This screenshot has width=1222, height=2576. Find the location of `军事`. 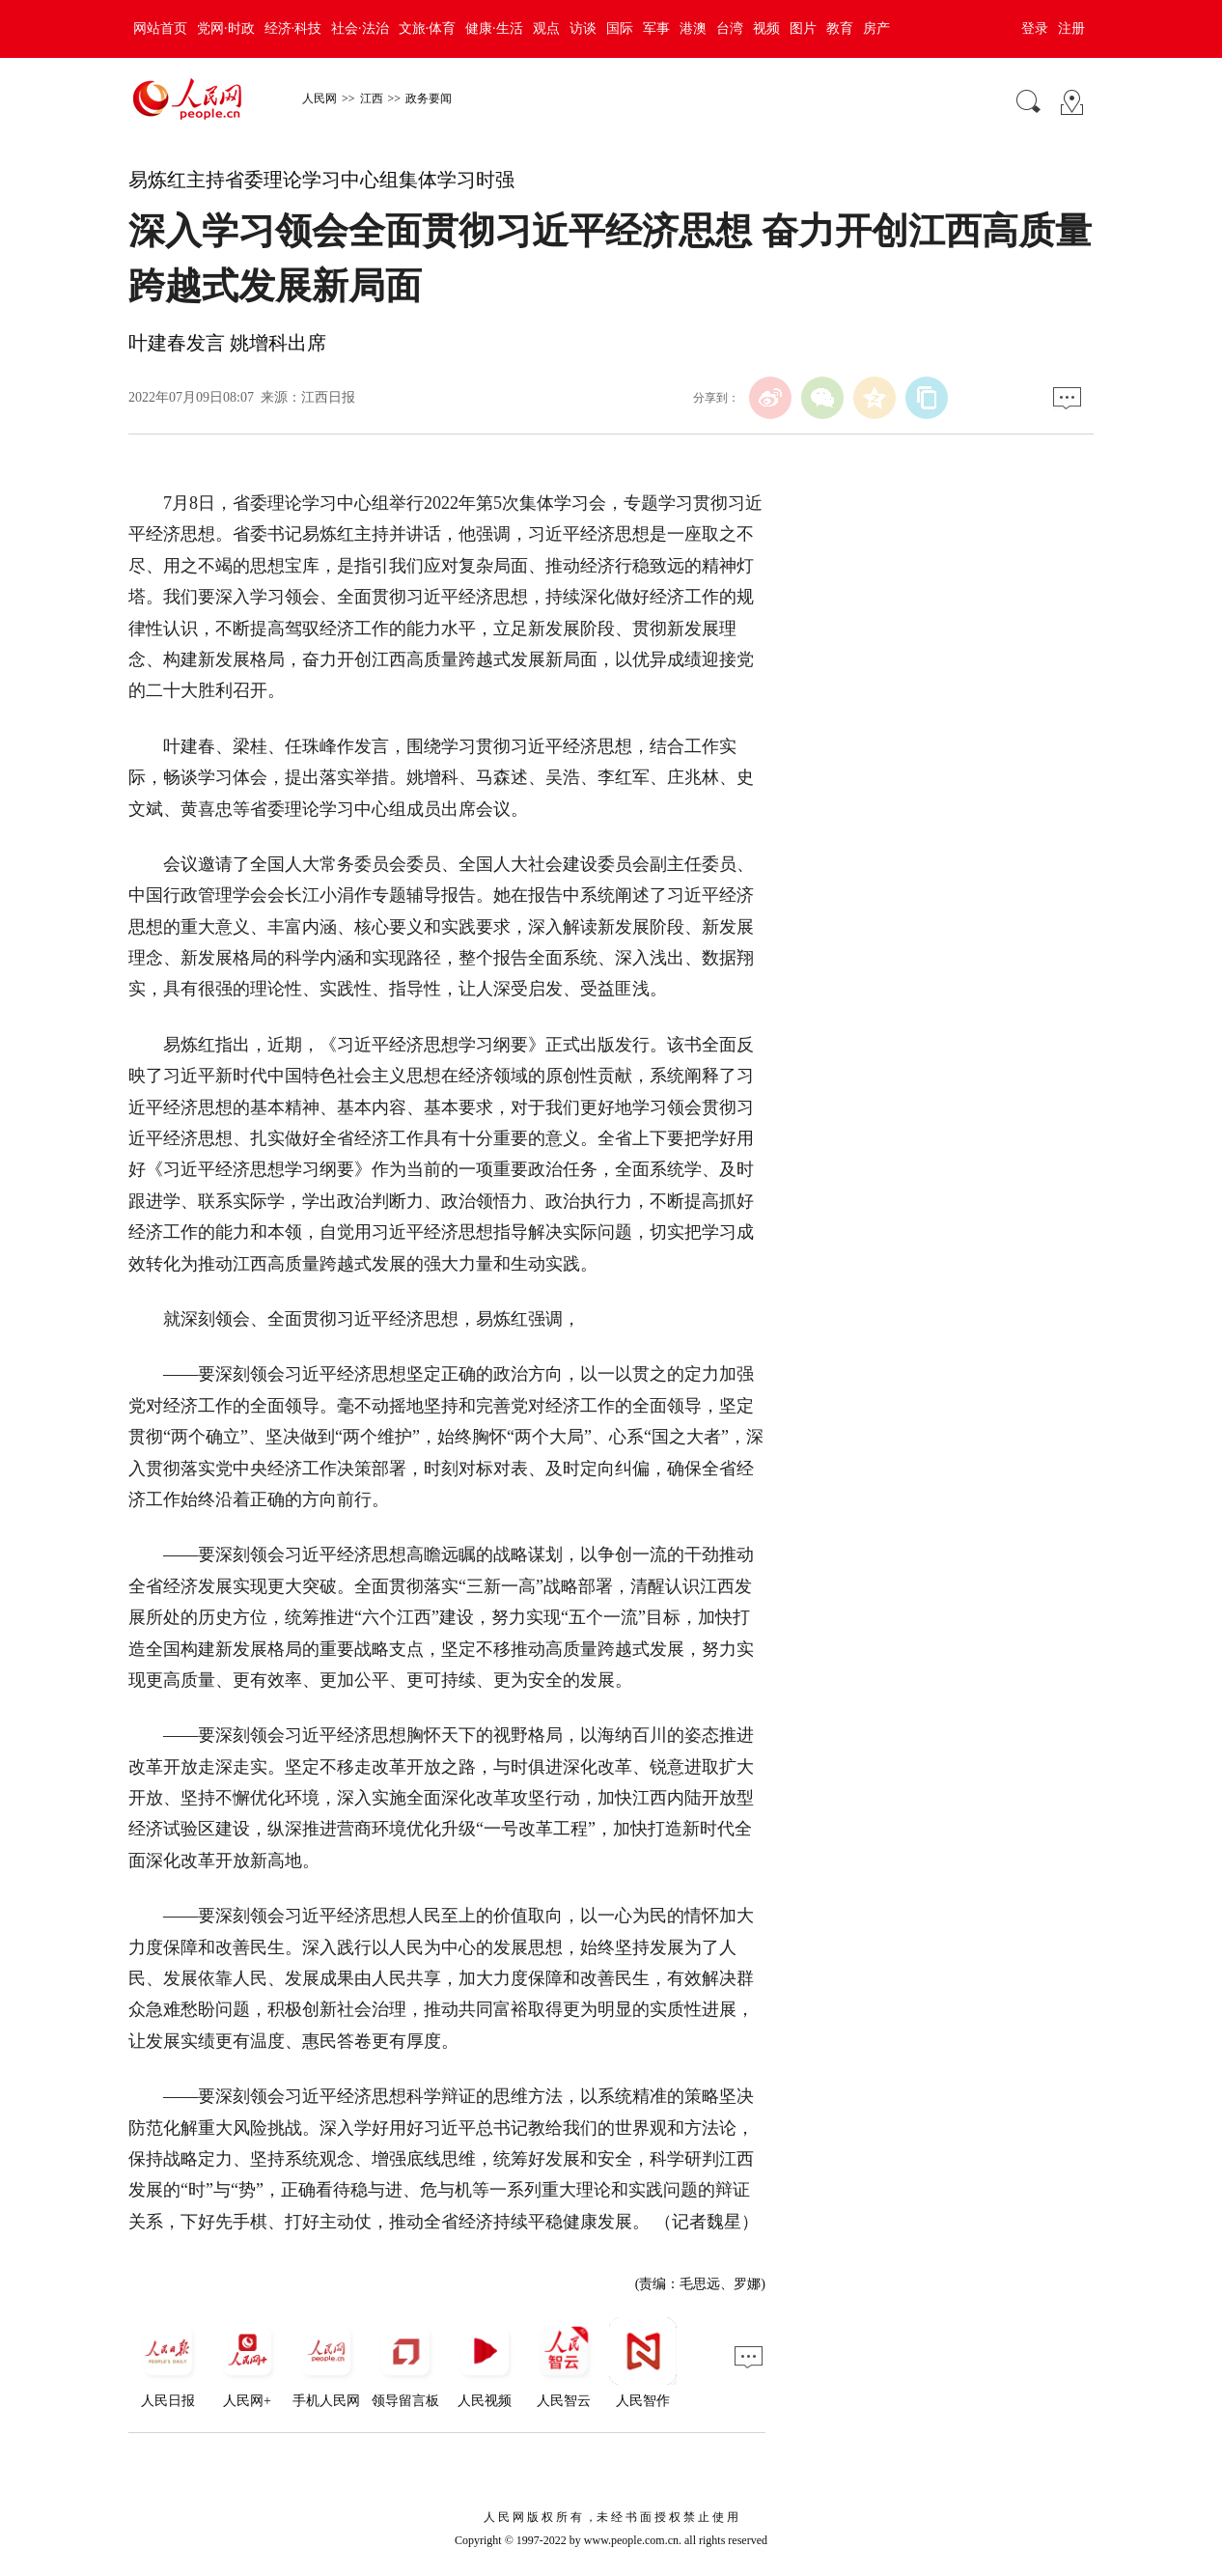

军事 is located at coordinates (656, 28).